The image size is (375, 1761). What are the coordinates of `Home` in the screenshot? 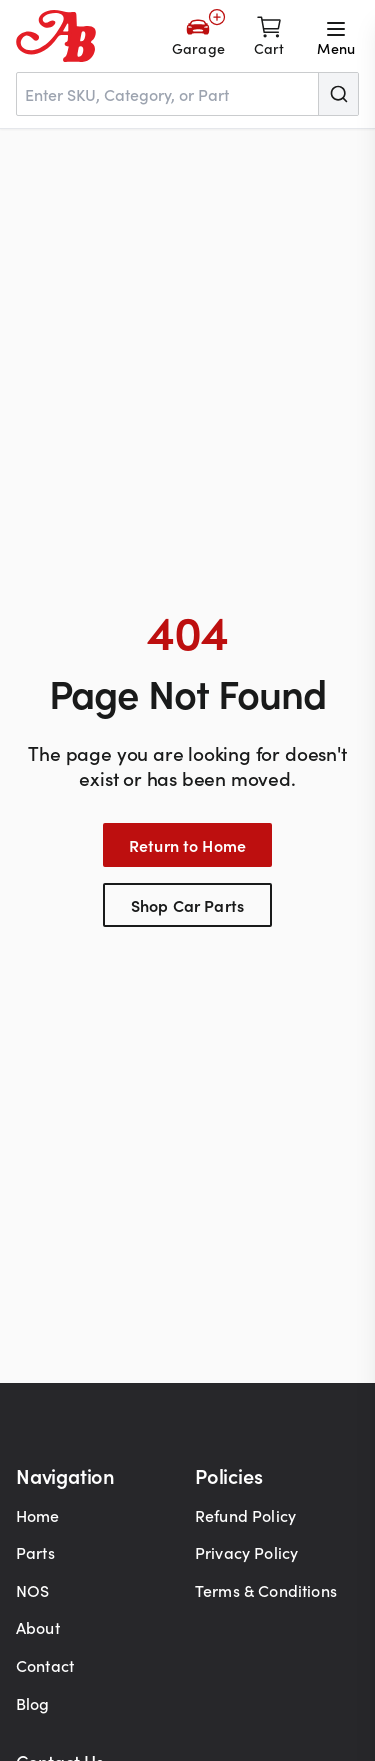 It's located at (38, 1515).